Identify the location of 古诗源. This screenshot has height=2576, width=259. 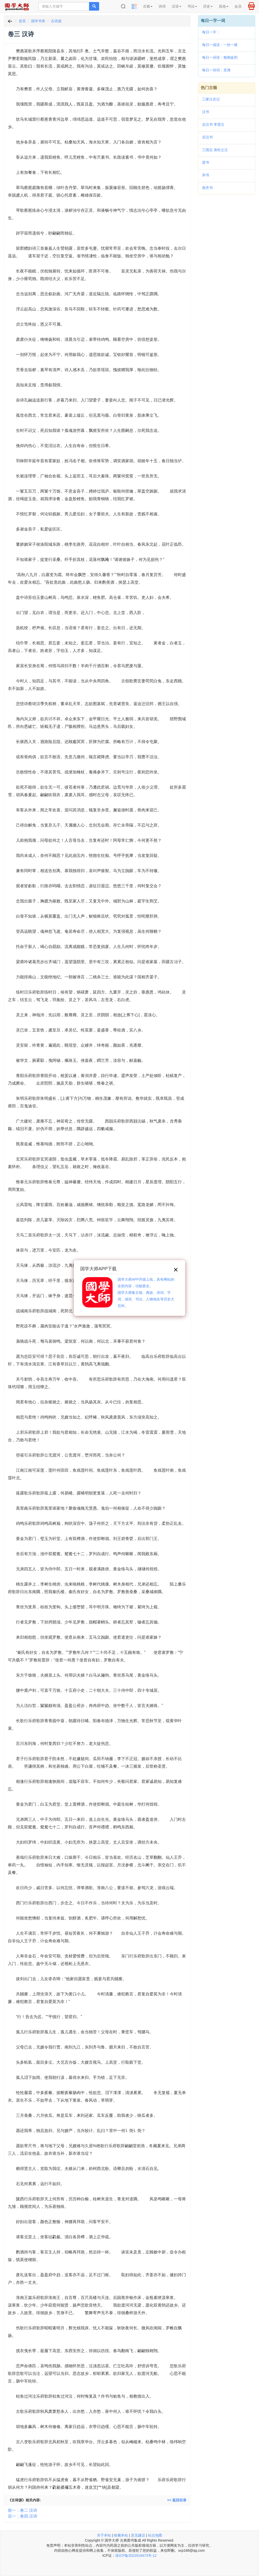
(56, 21).